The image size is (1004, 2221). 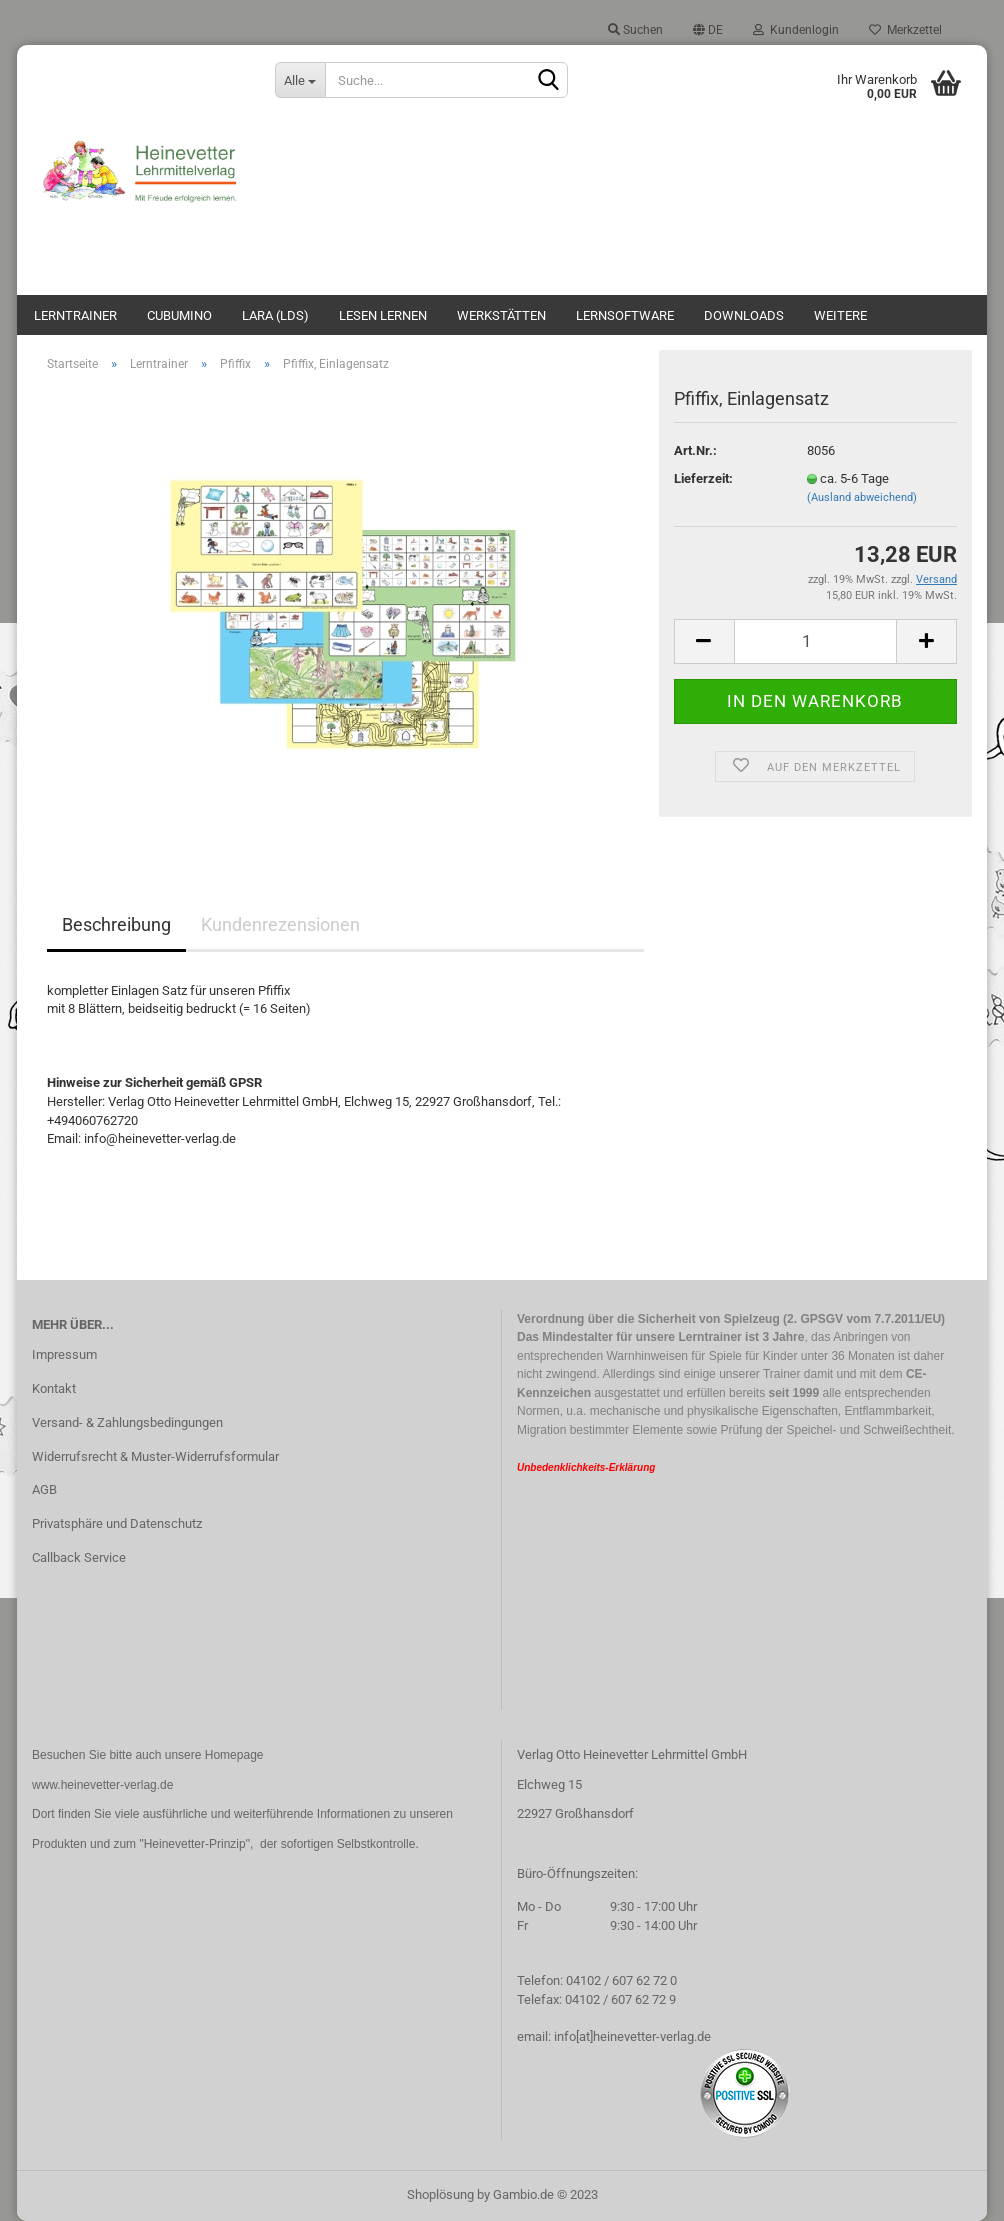 I want to click on Cubumino, so click(x=179, y=315).